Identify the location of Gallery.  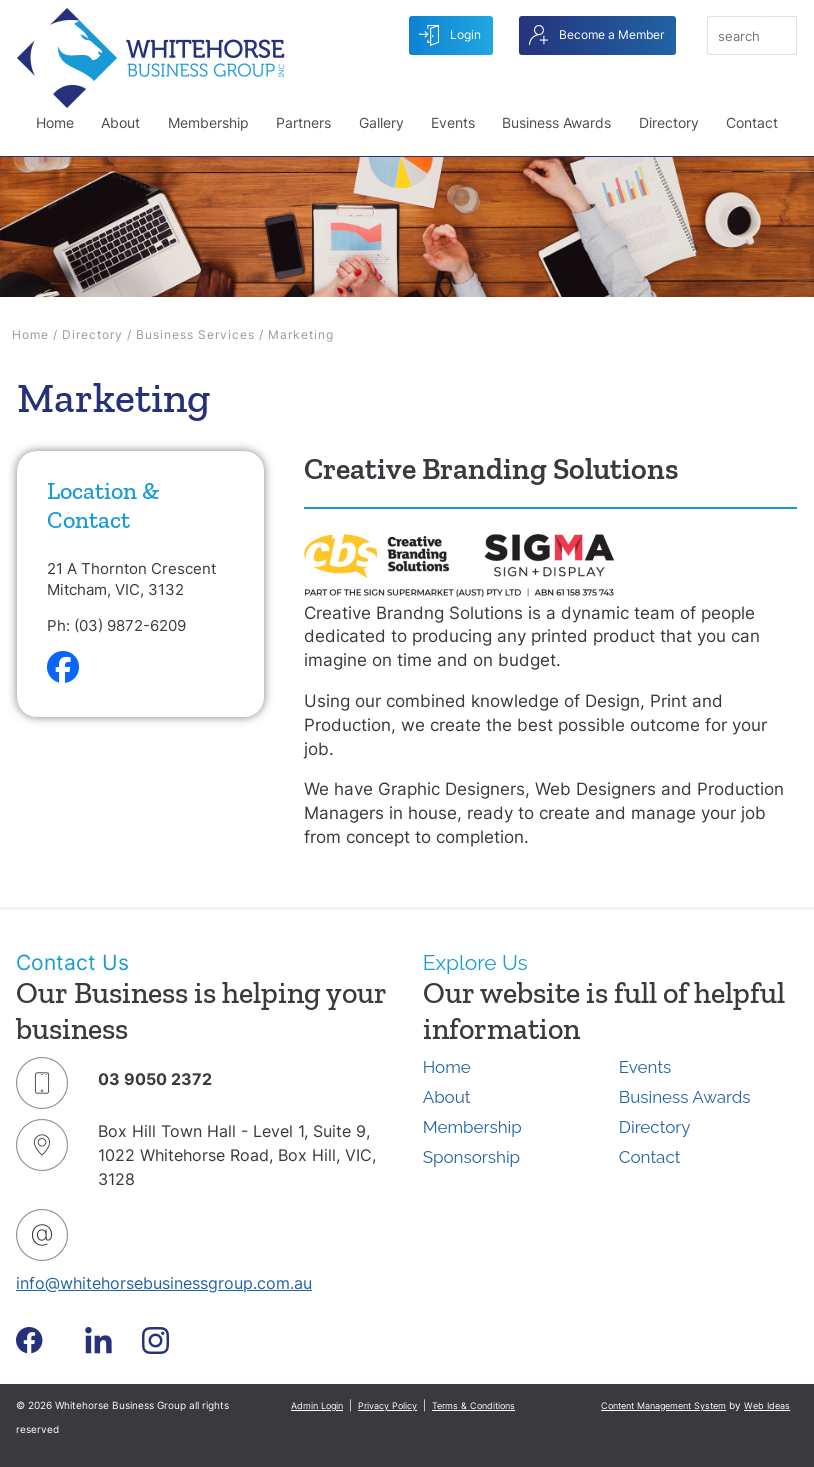
(381, 122).